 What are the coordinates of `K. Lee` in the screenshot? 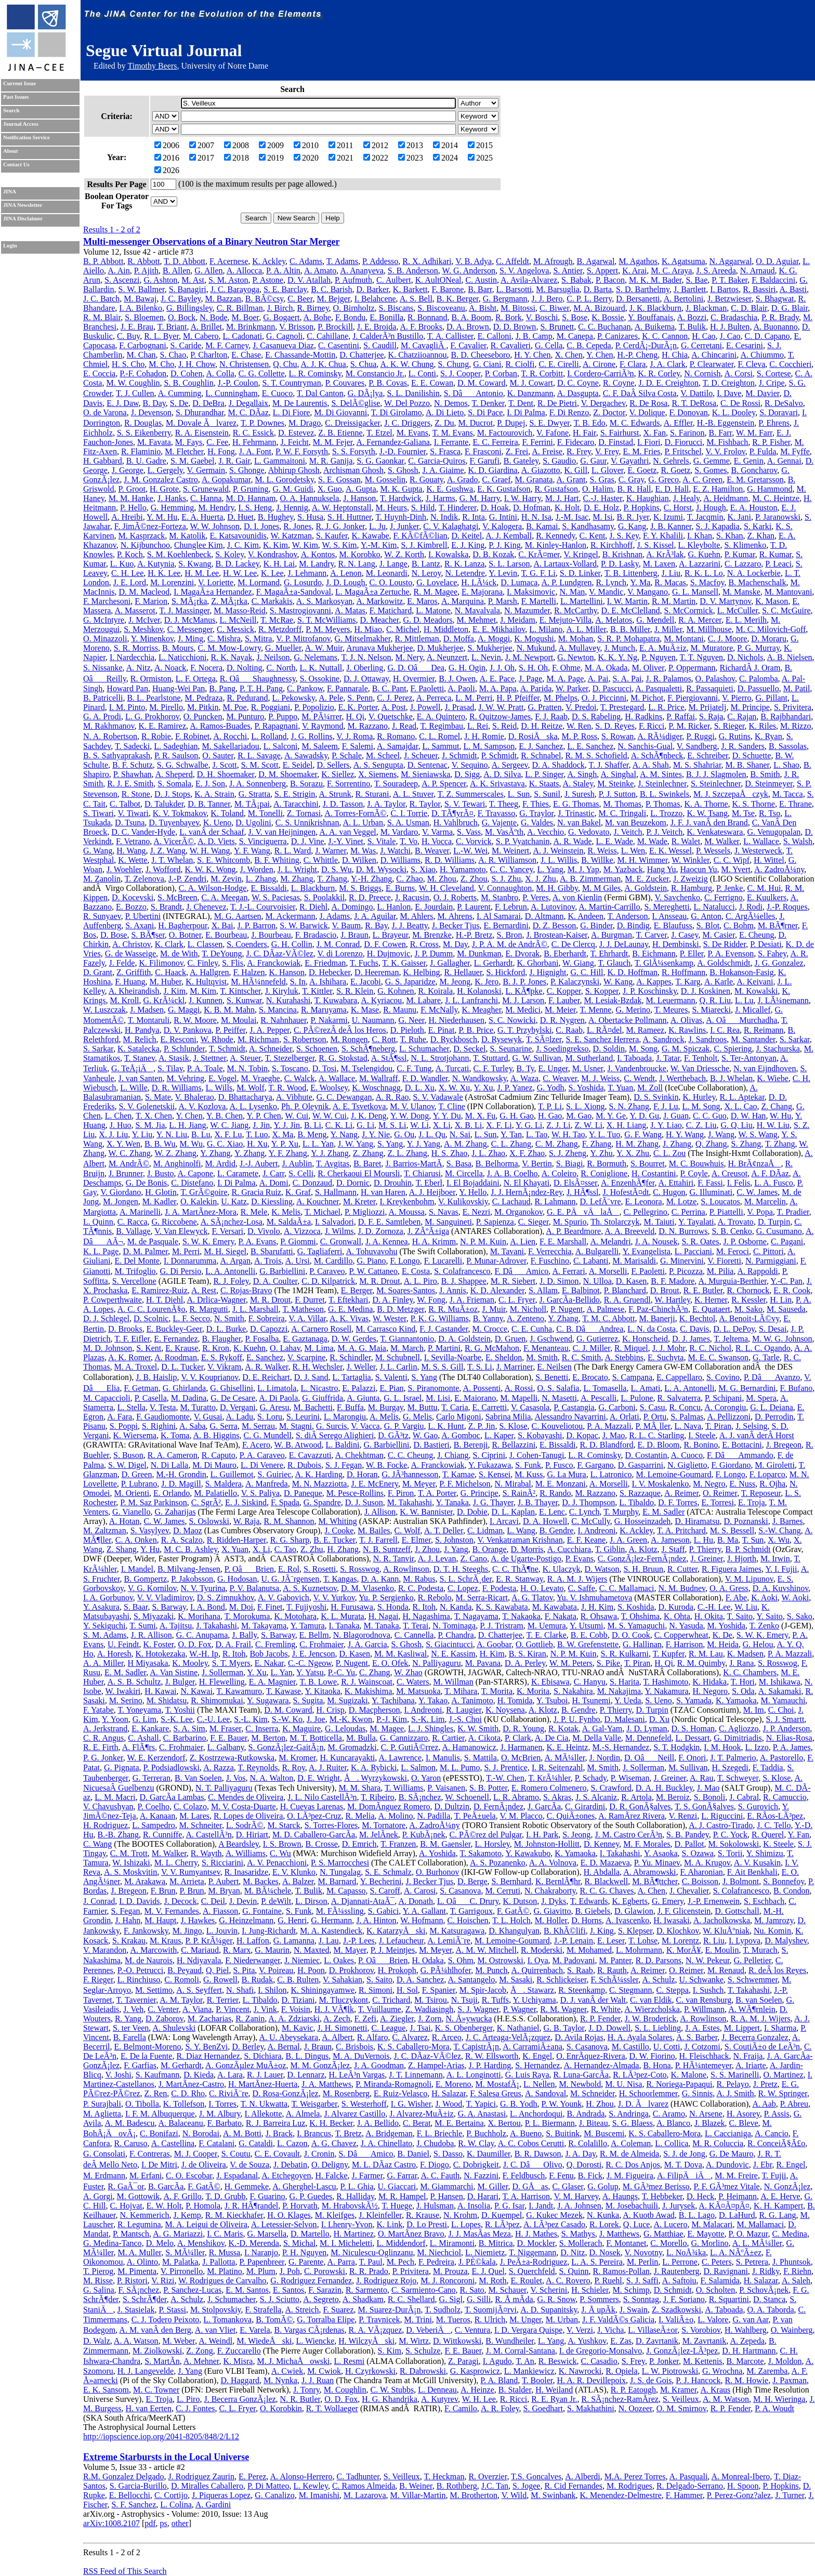 It's located at (272, 573).